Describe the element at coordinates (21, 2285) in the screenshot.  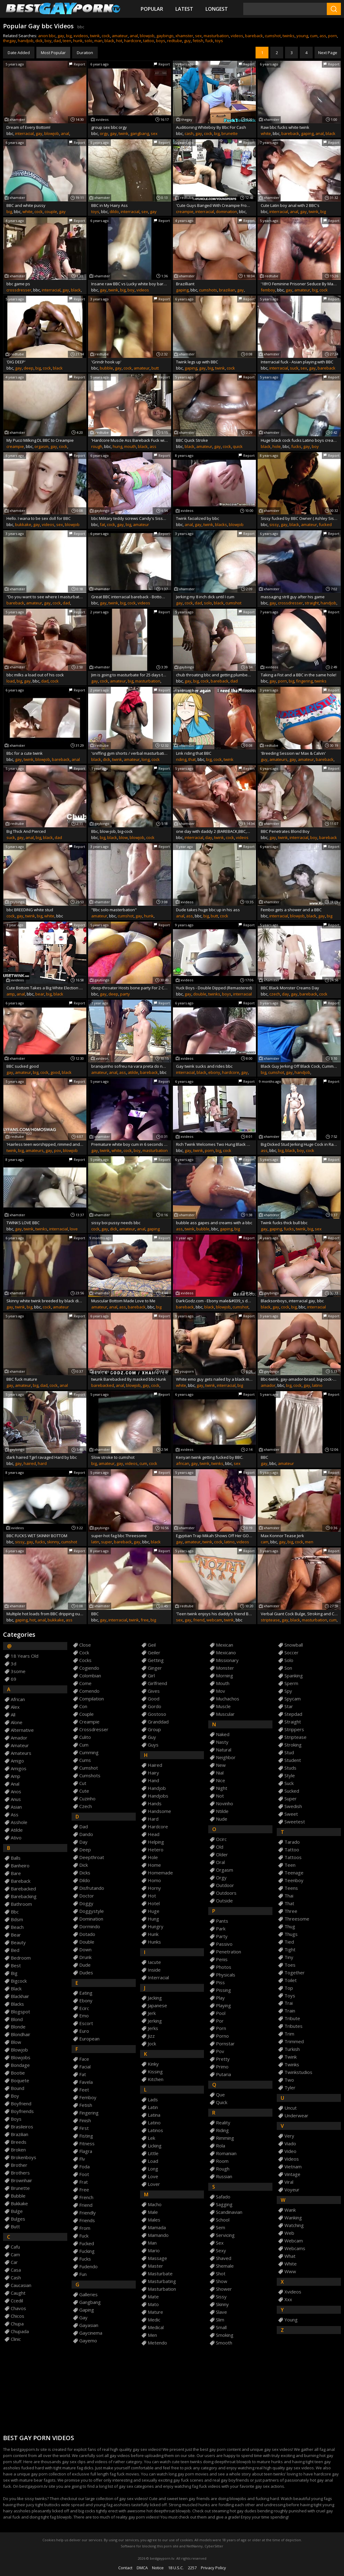
I see `caucasian` at that location.